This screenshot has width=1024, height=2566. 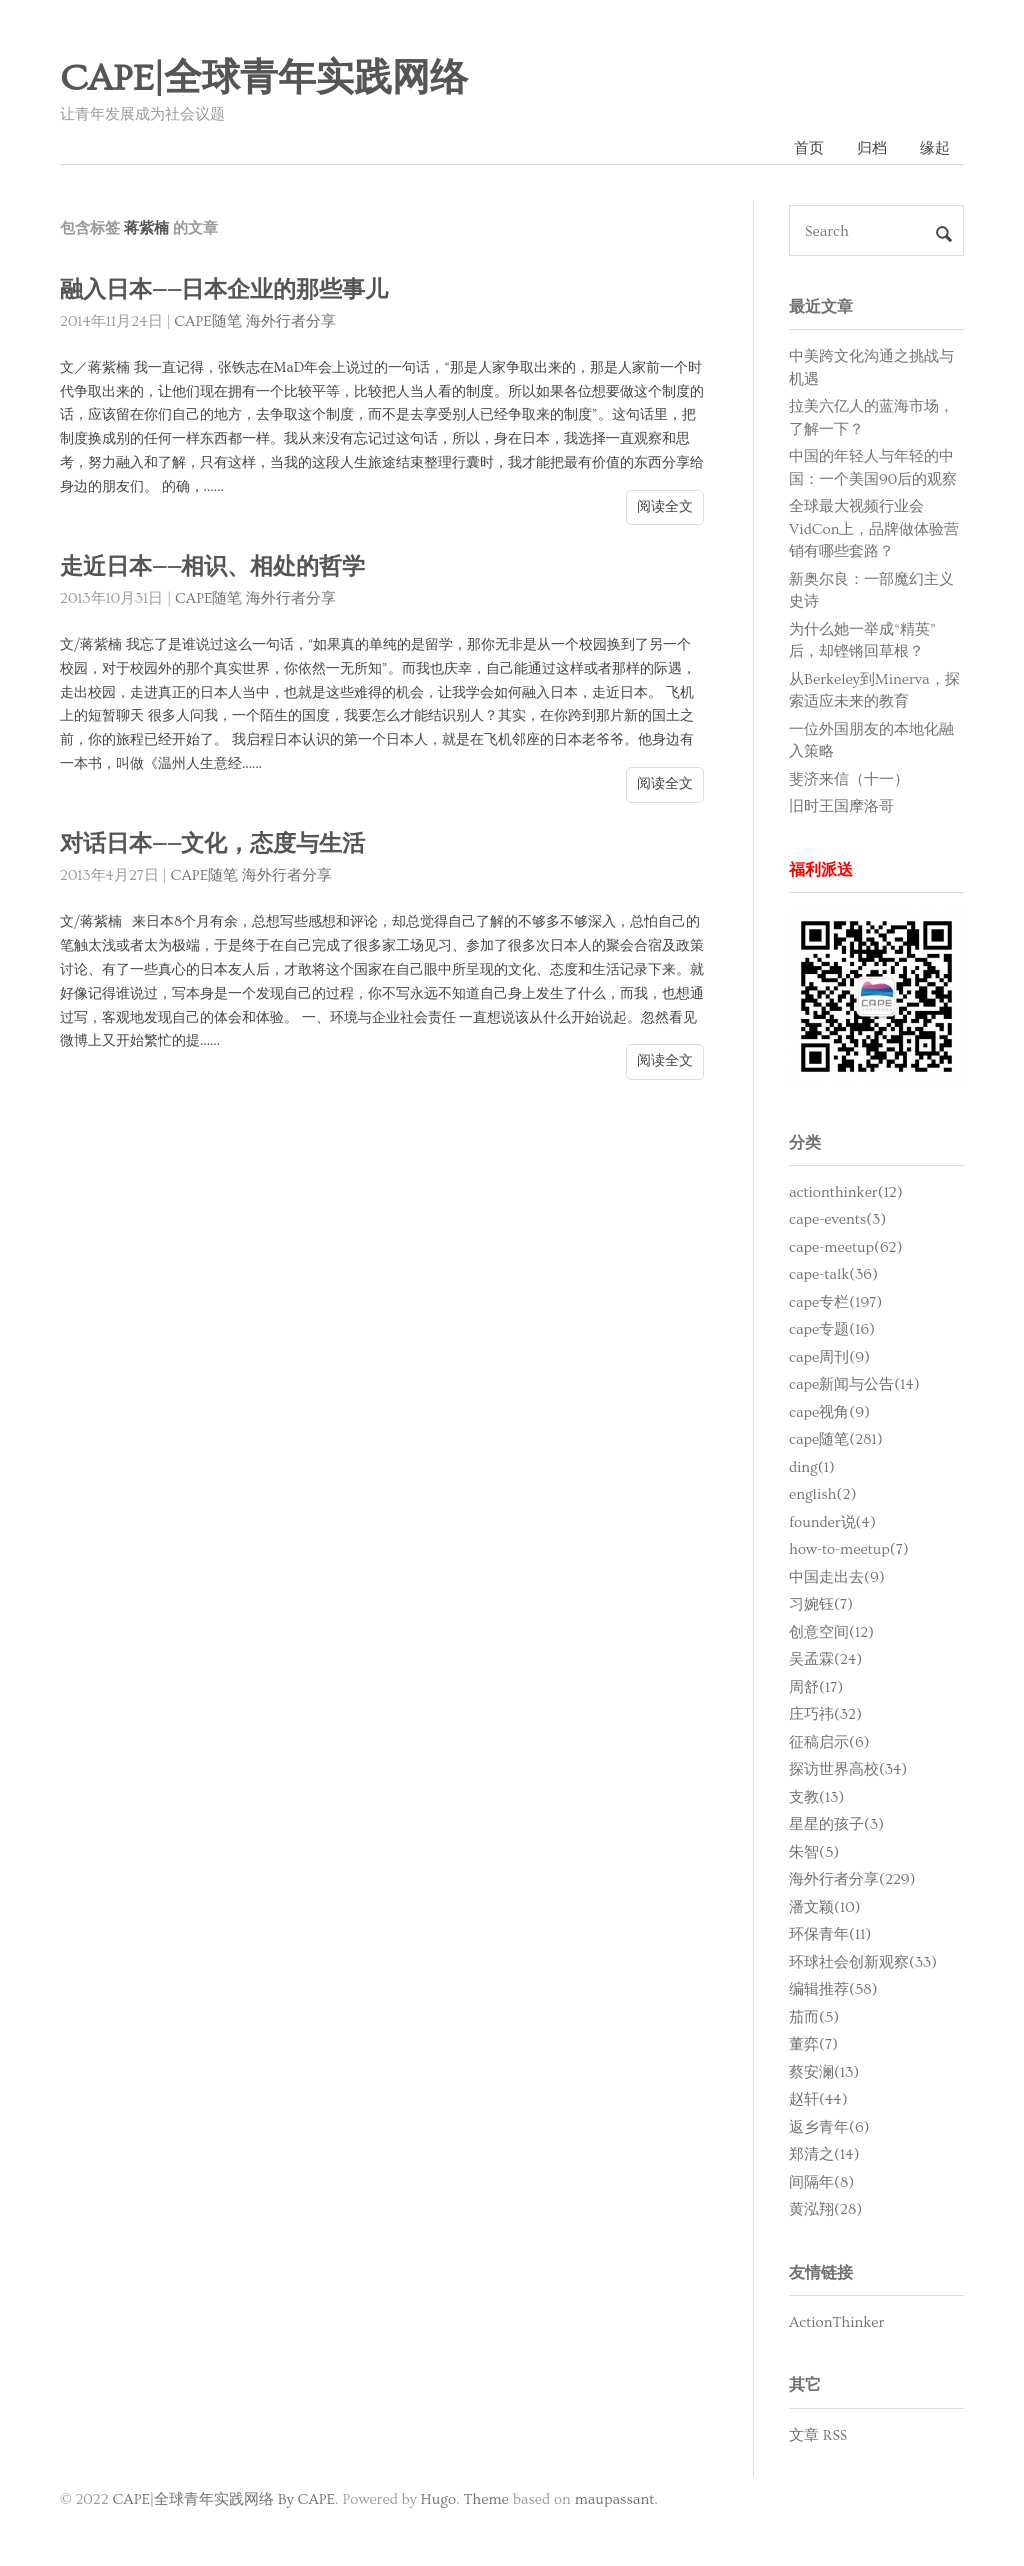 I want to click on 习婉钰(7), so click(x=821, y=1604).